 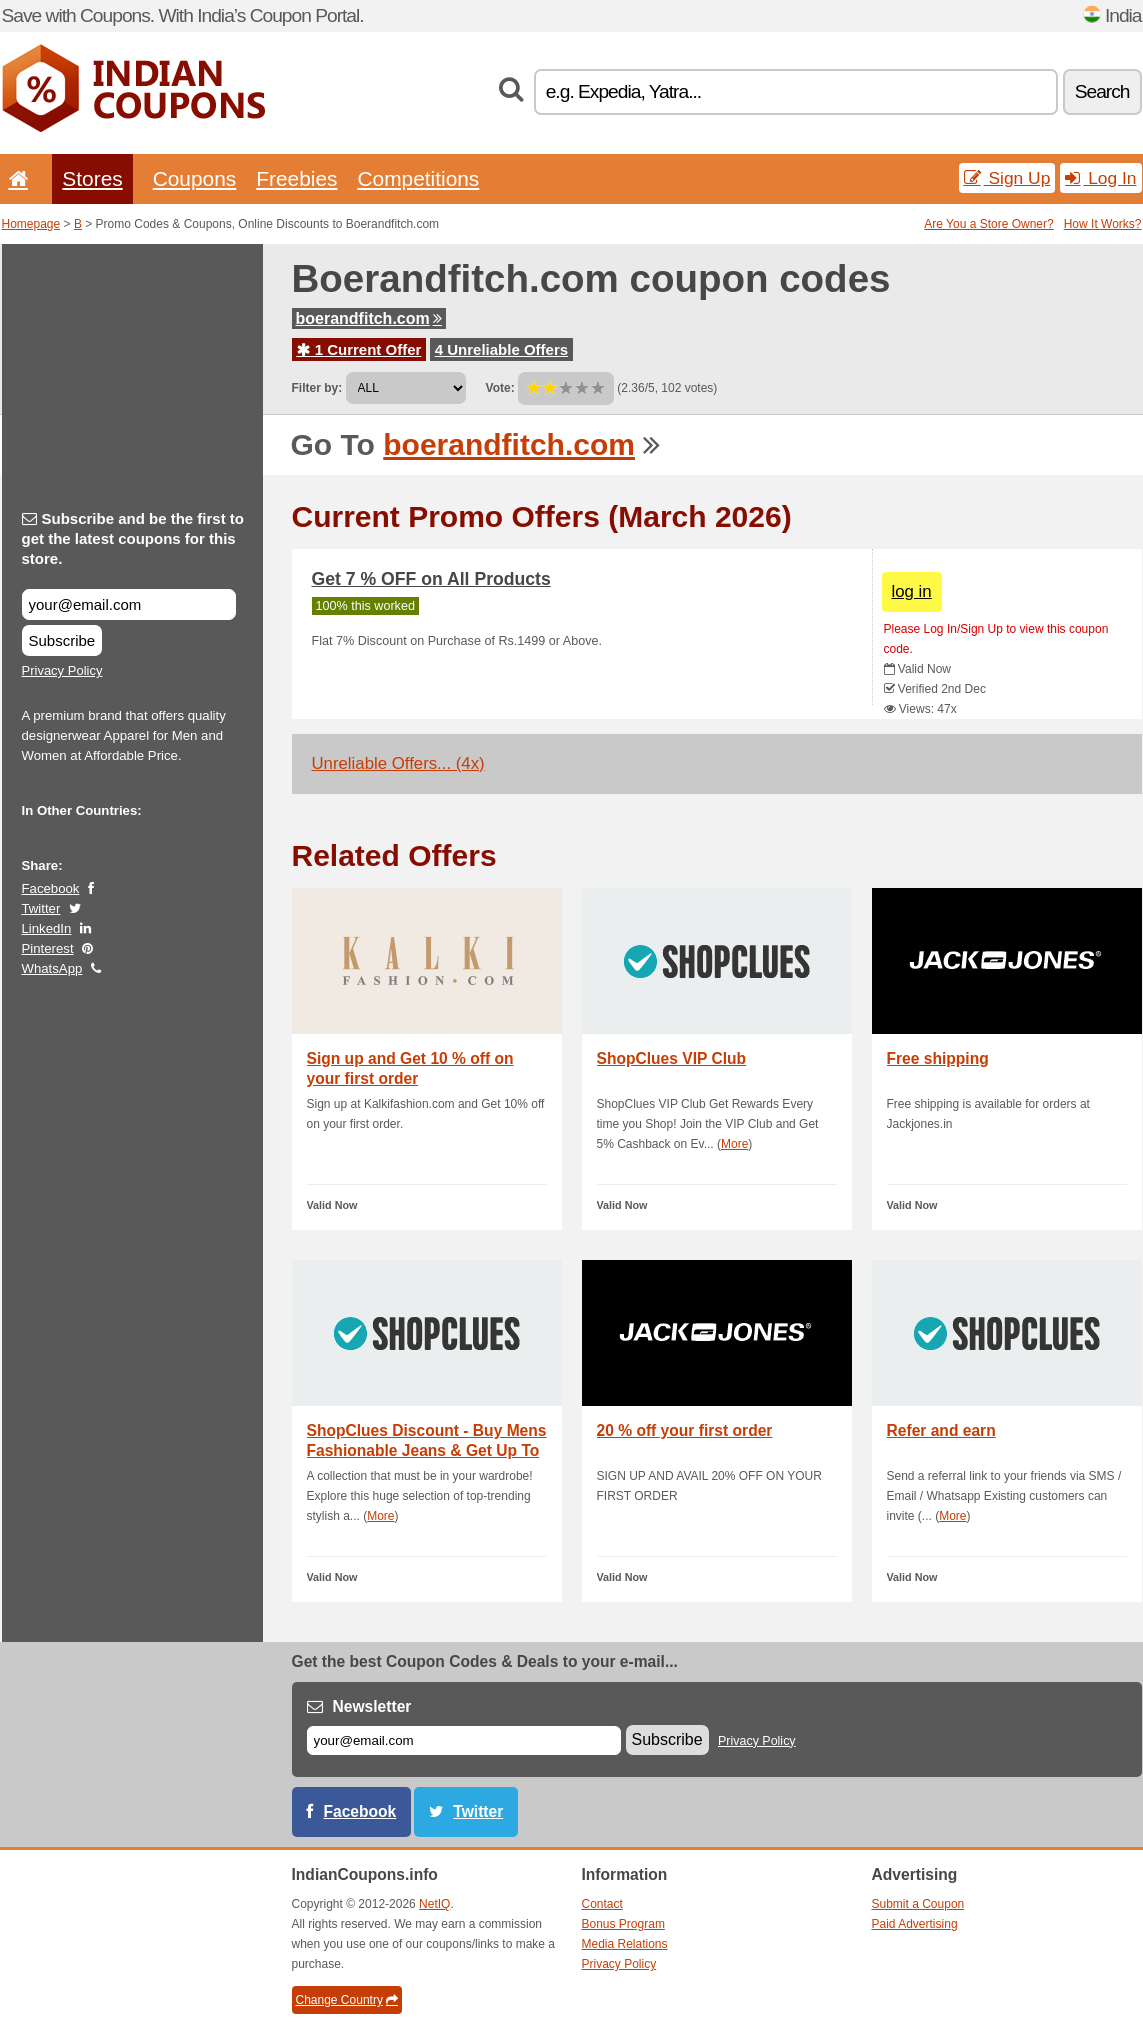 I want to click on Bonus Program, so click(x=623, y=1924).